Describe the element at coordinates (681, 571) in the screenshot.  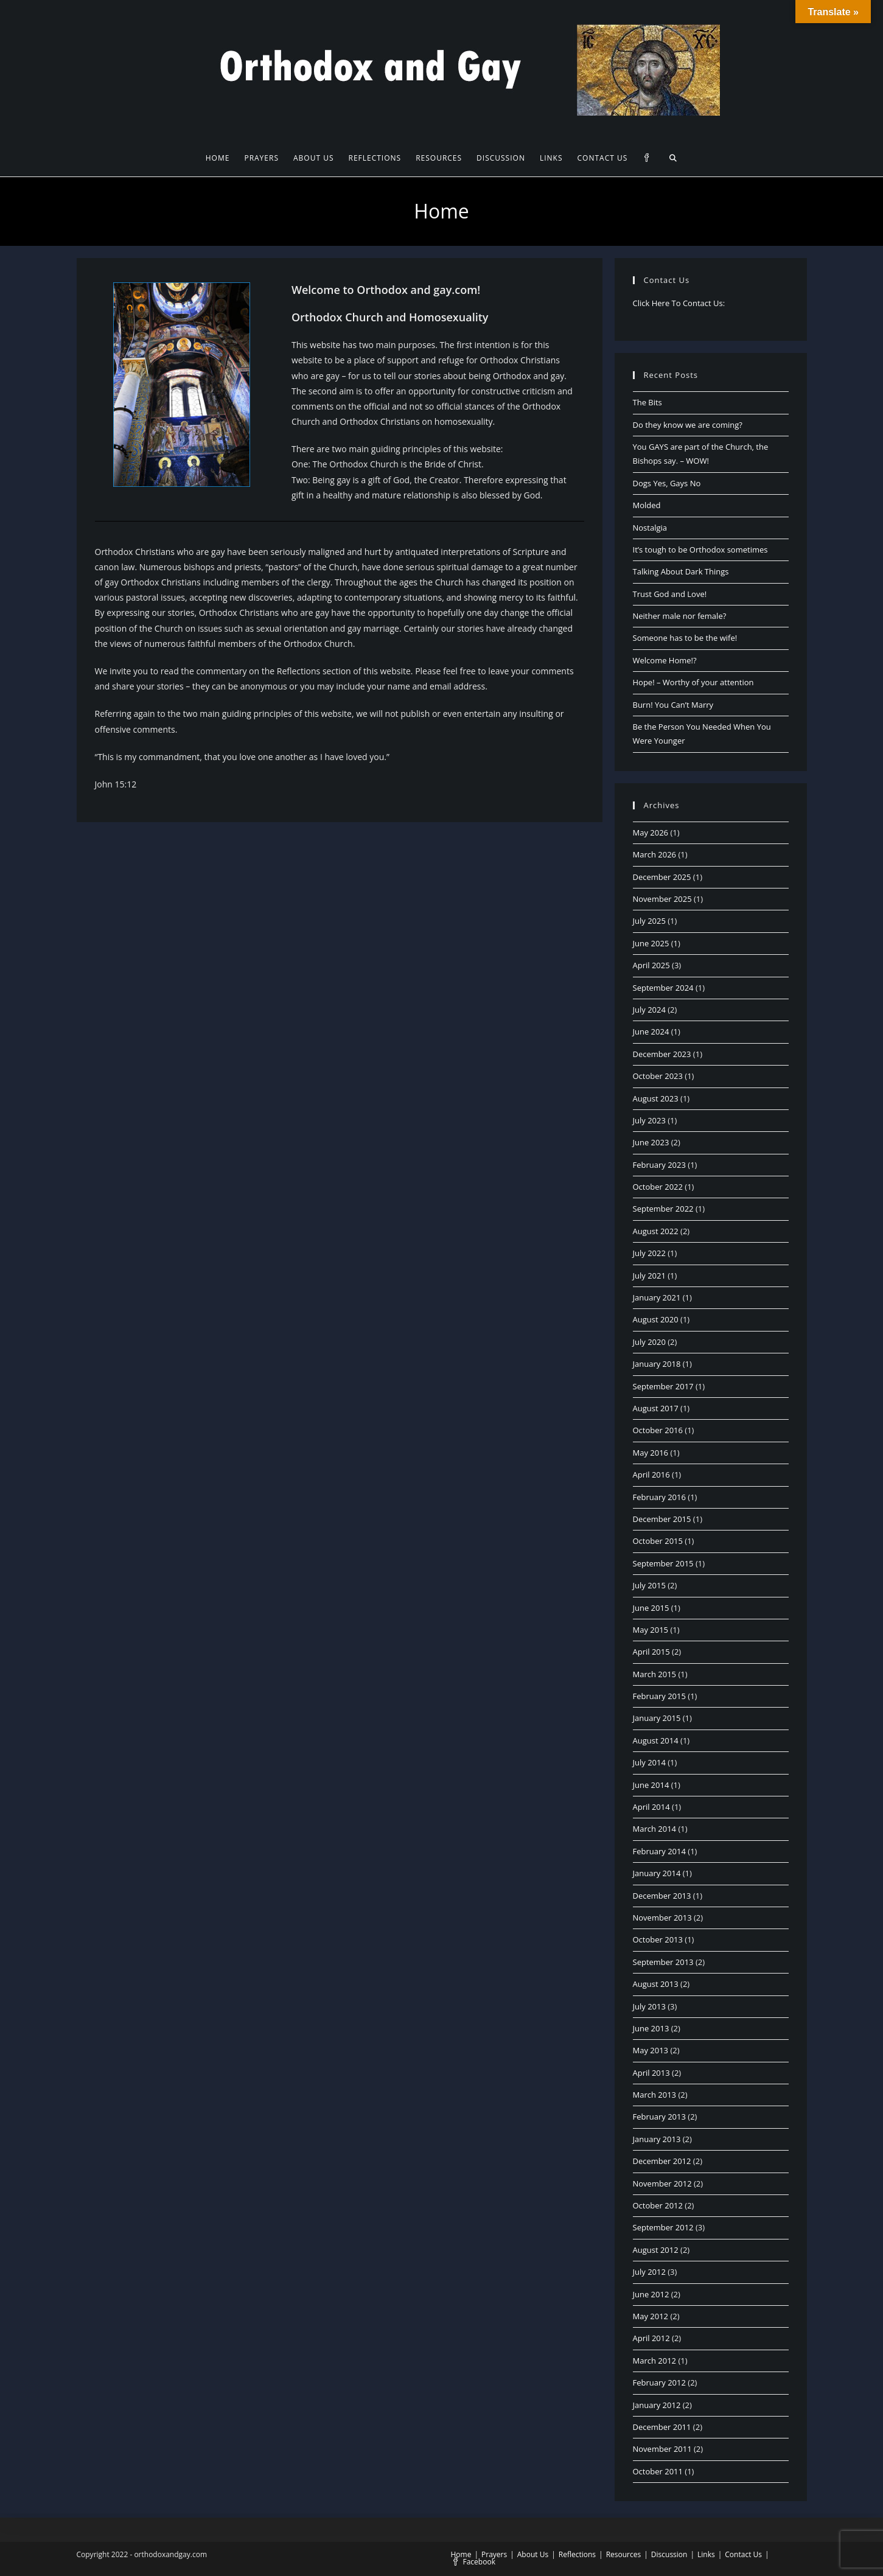
I see `Talking About Dark Things` at that location.